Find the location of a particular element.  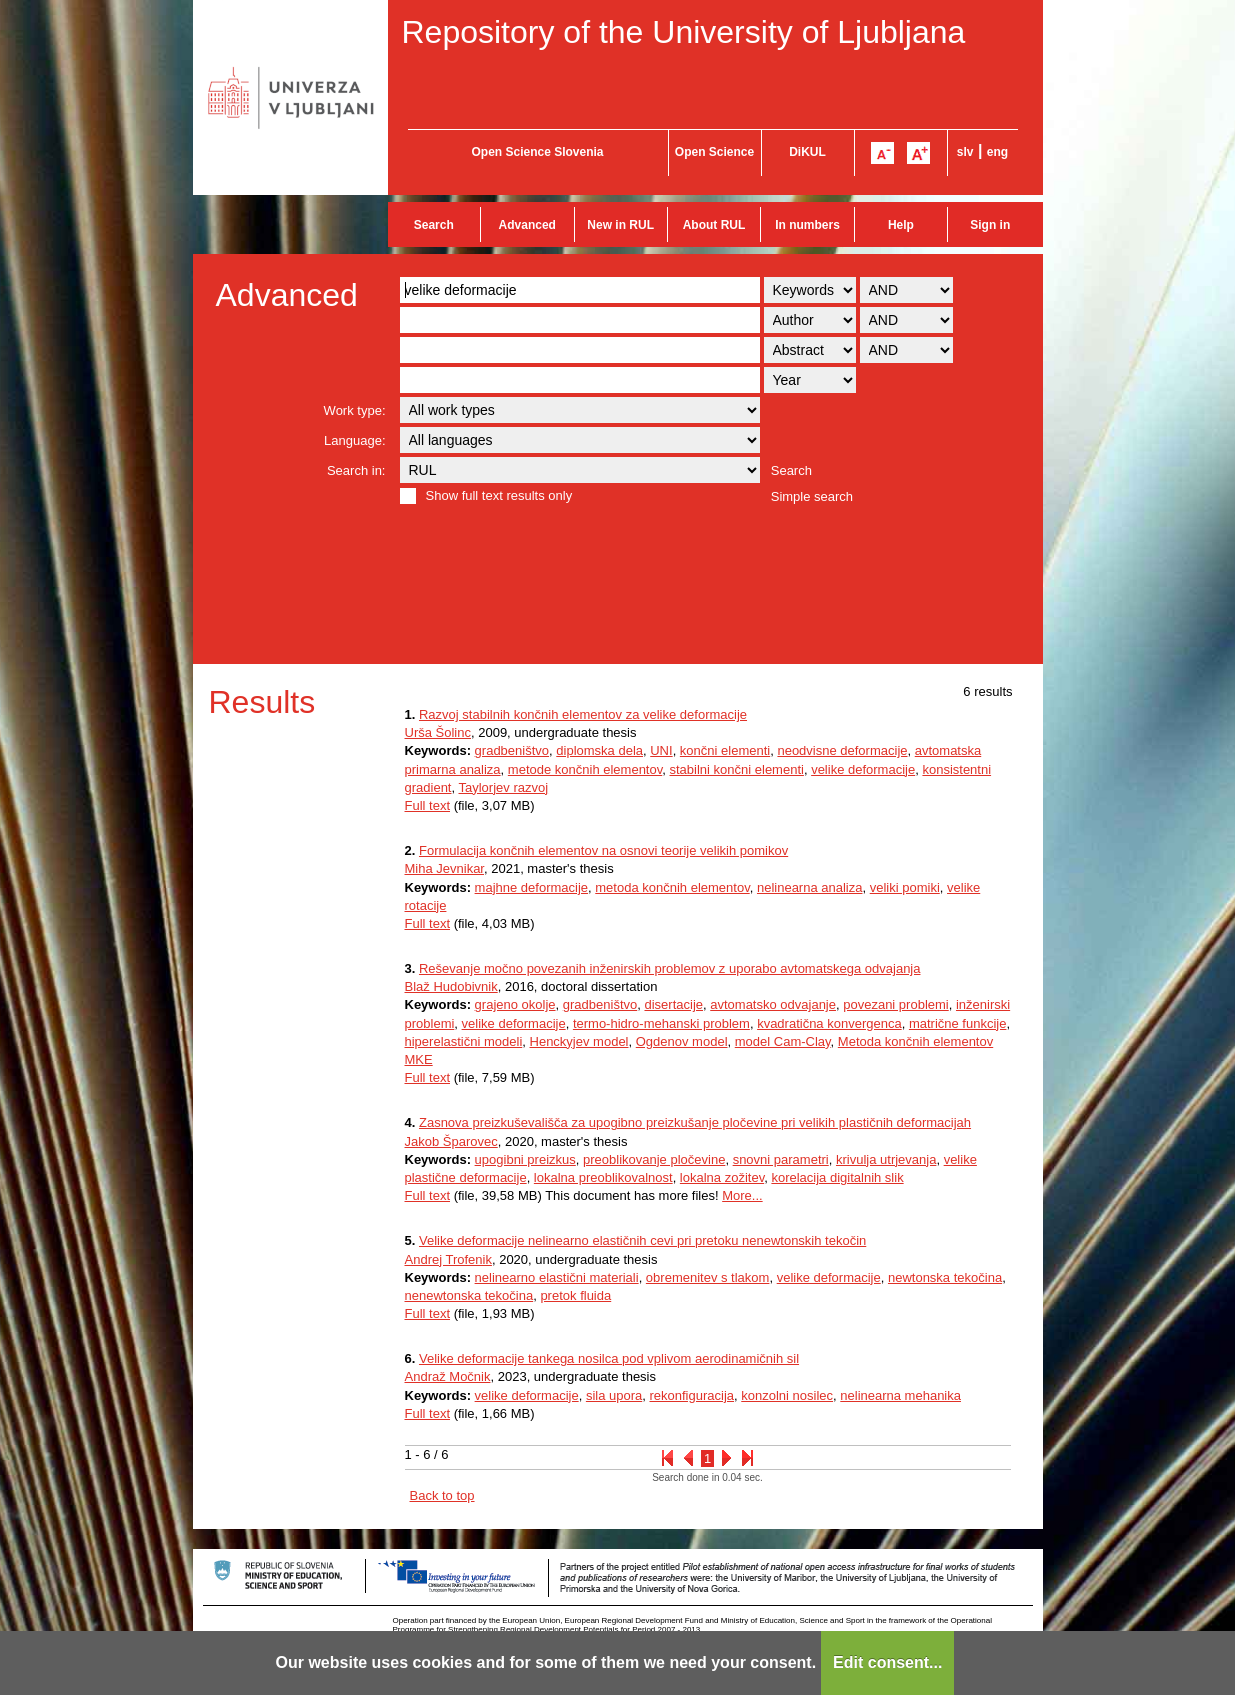

matrične funkcije is located at coordinates (958, 1023).